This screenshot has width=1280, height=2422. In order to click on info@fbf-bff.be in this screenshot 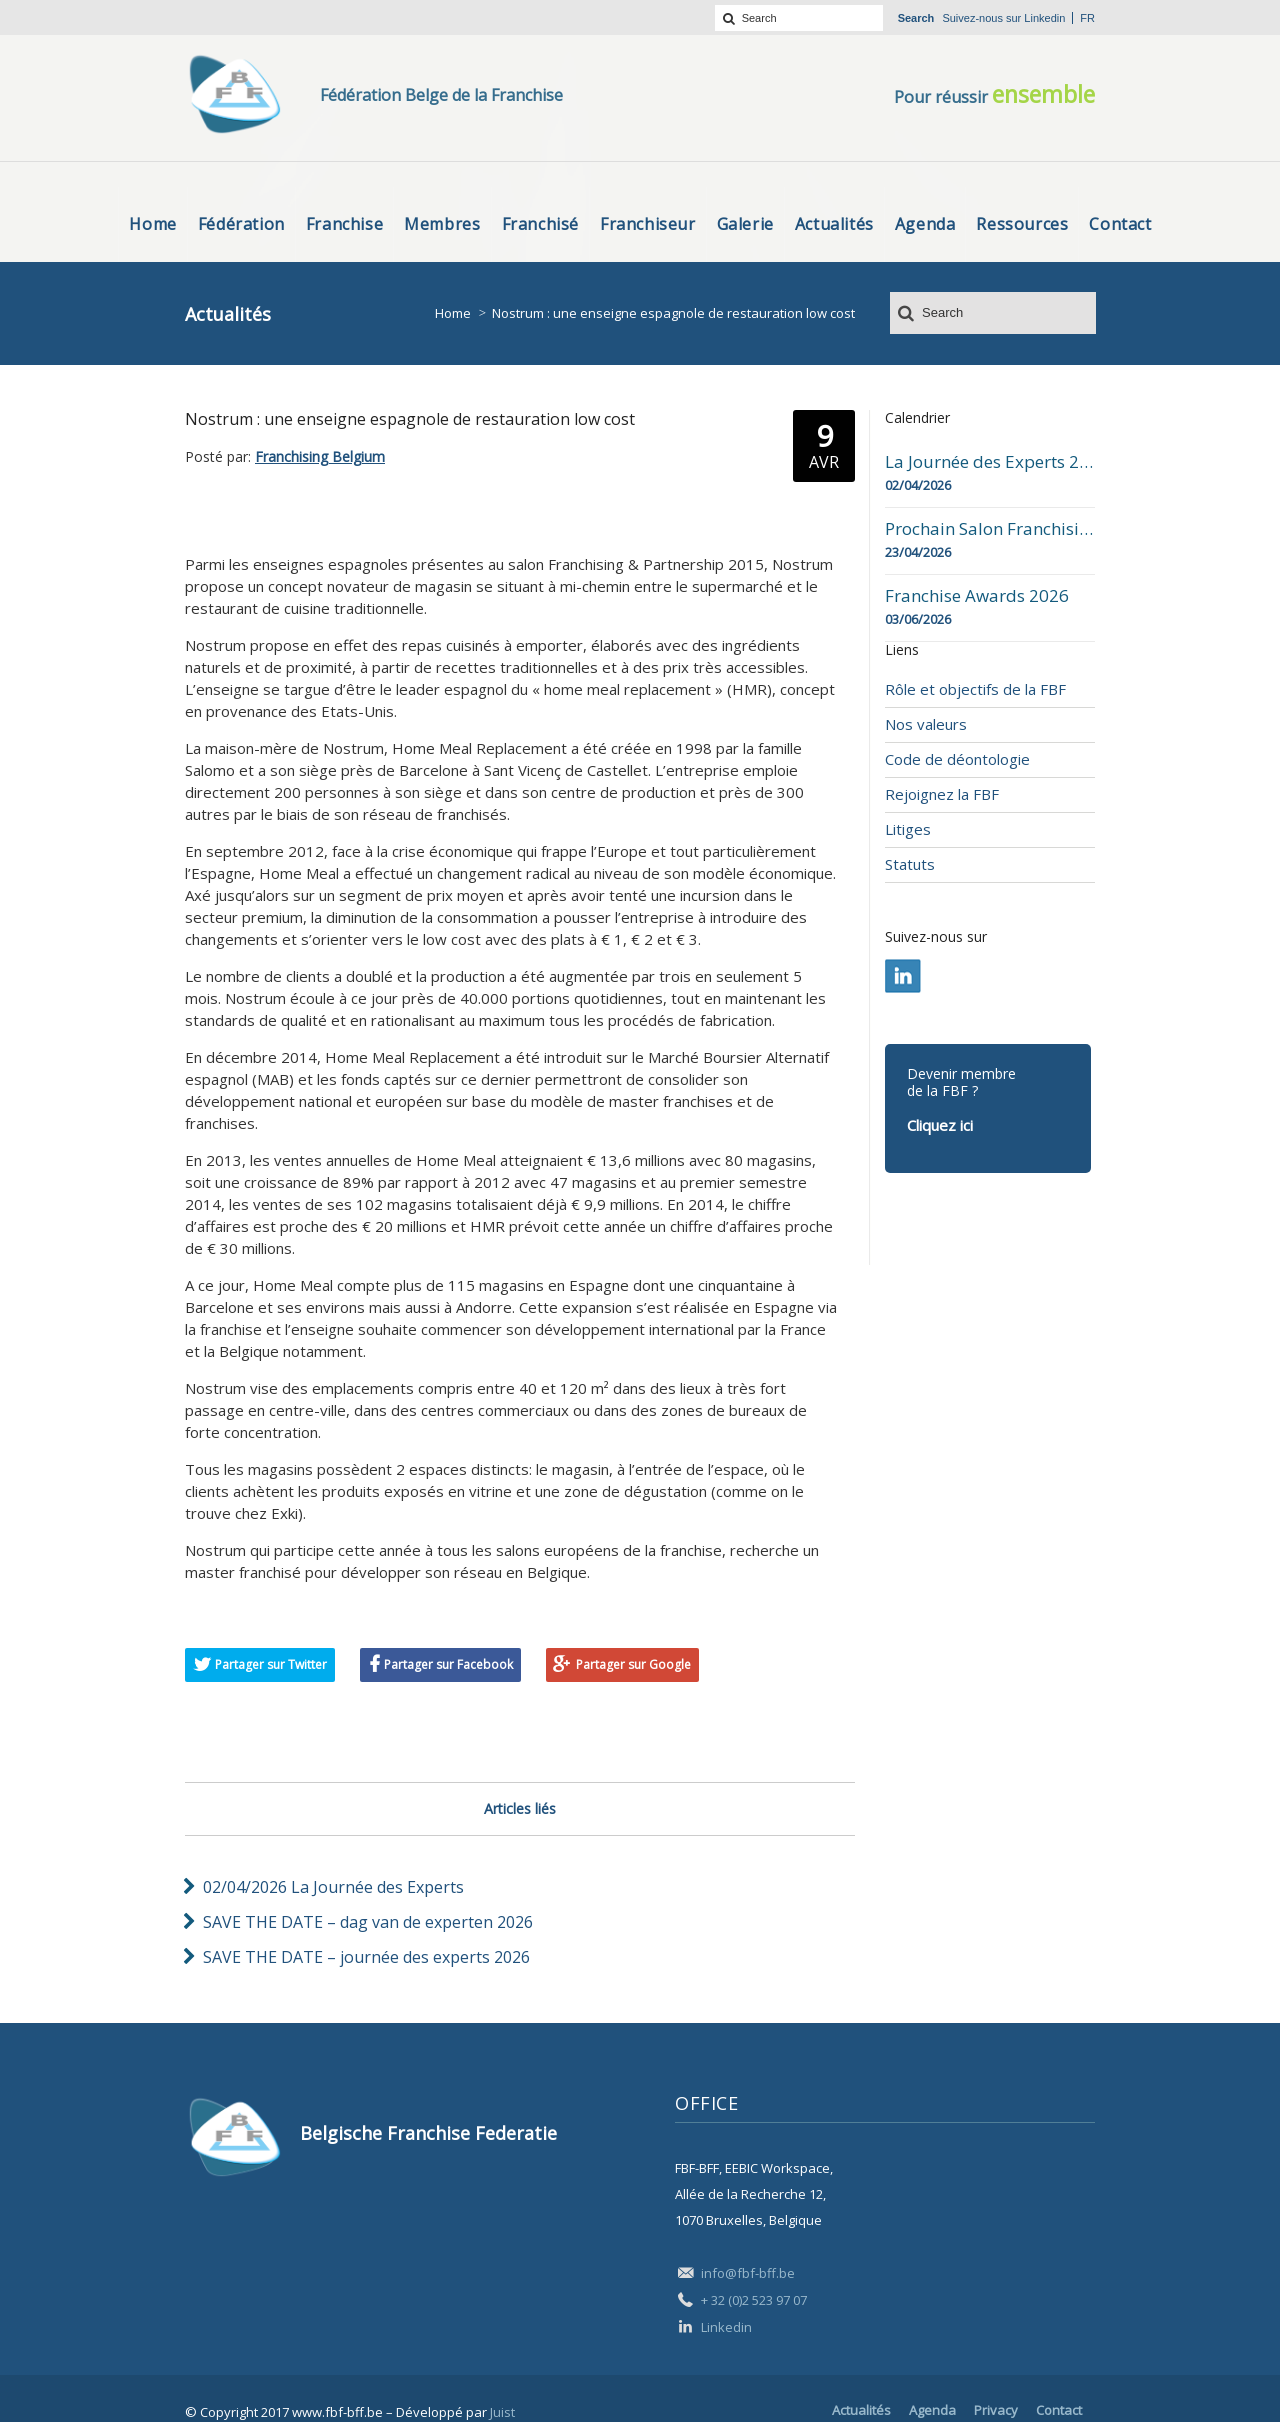, I will do `click(748, 2273)`.